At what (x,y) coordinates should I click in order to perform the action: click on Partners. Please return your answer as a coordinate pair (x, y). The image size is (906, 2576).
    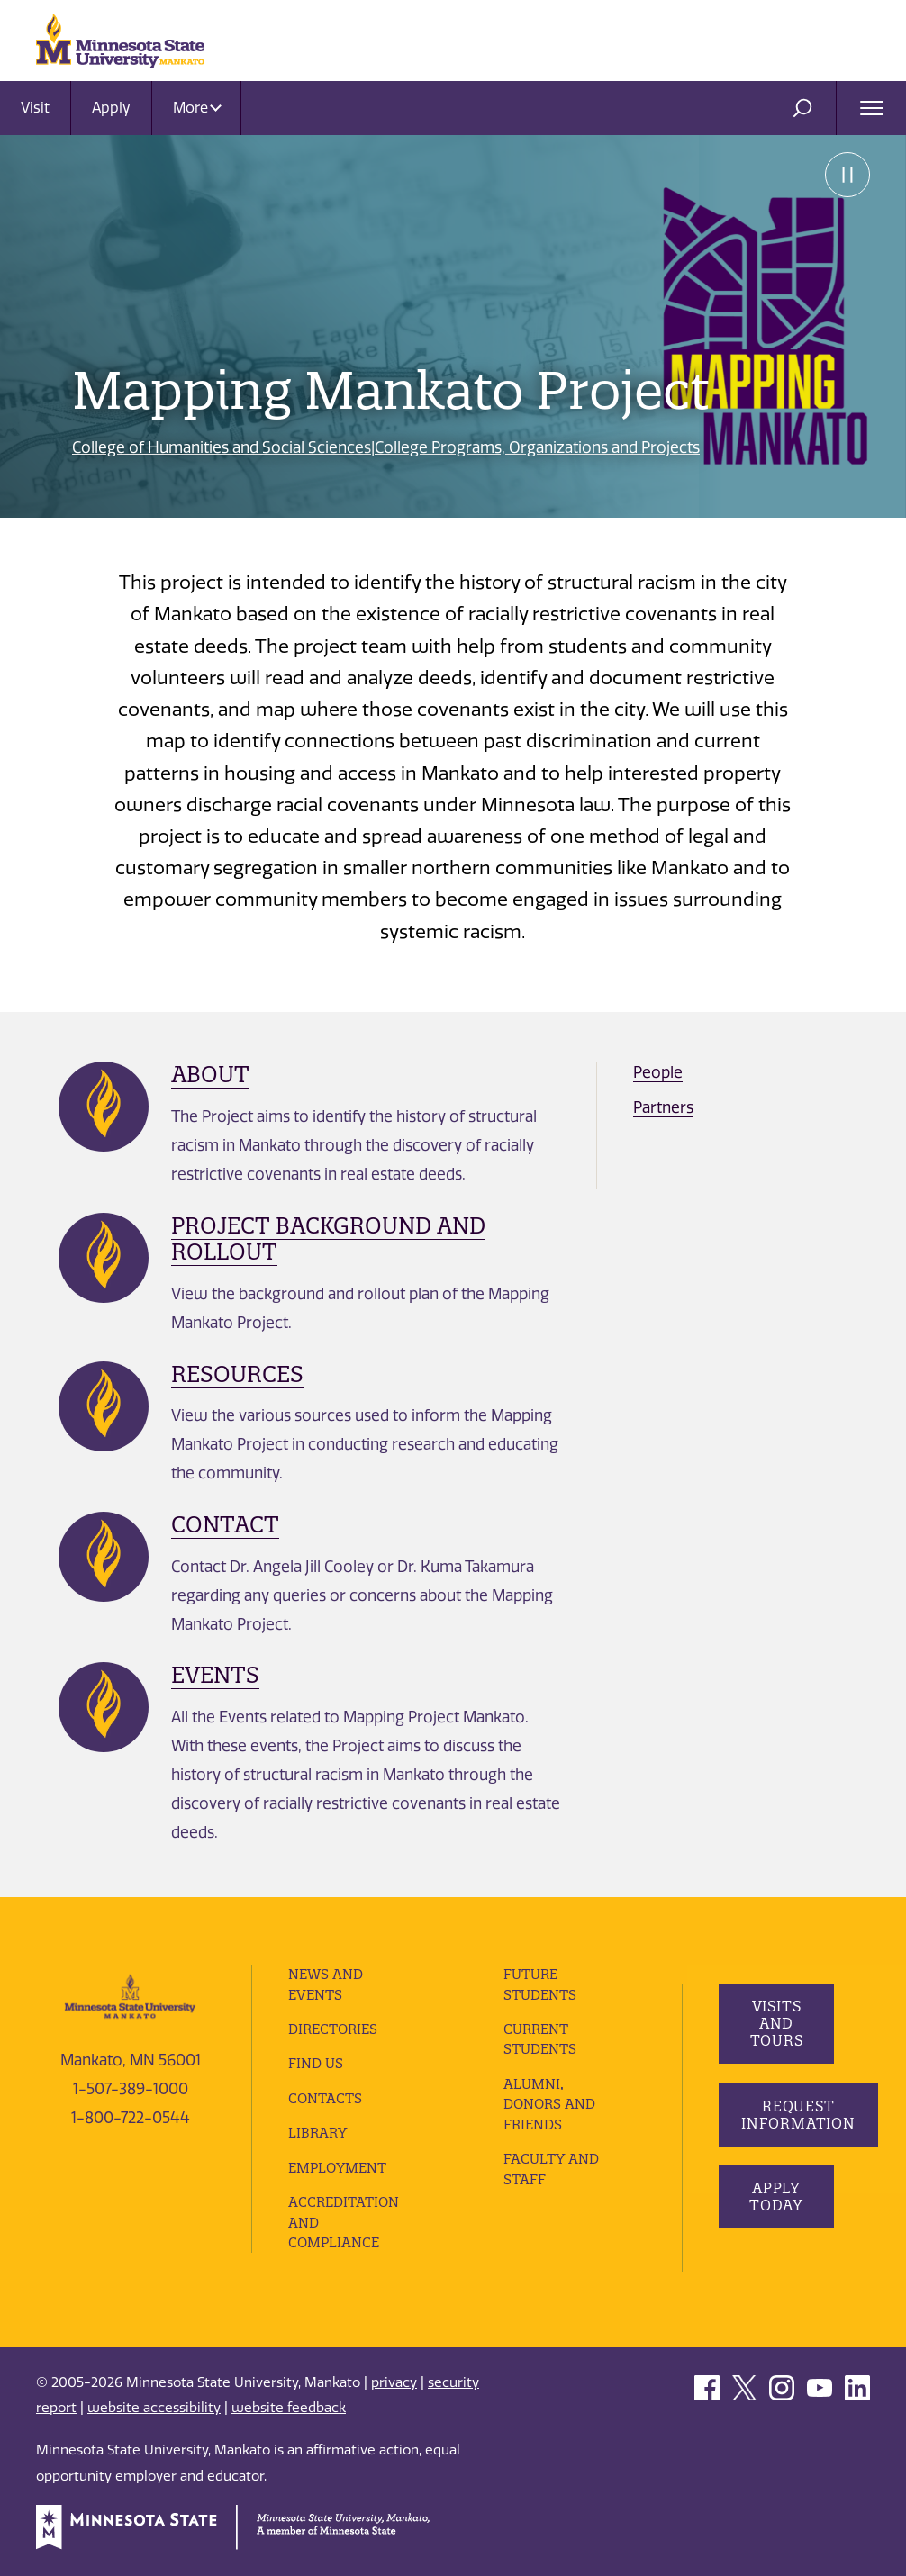
    Looking at the image, I should click on (663, 1107).